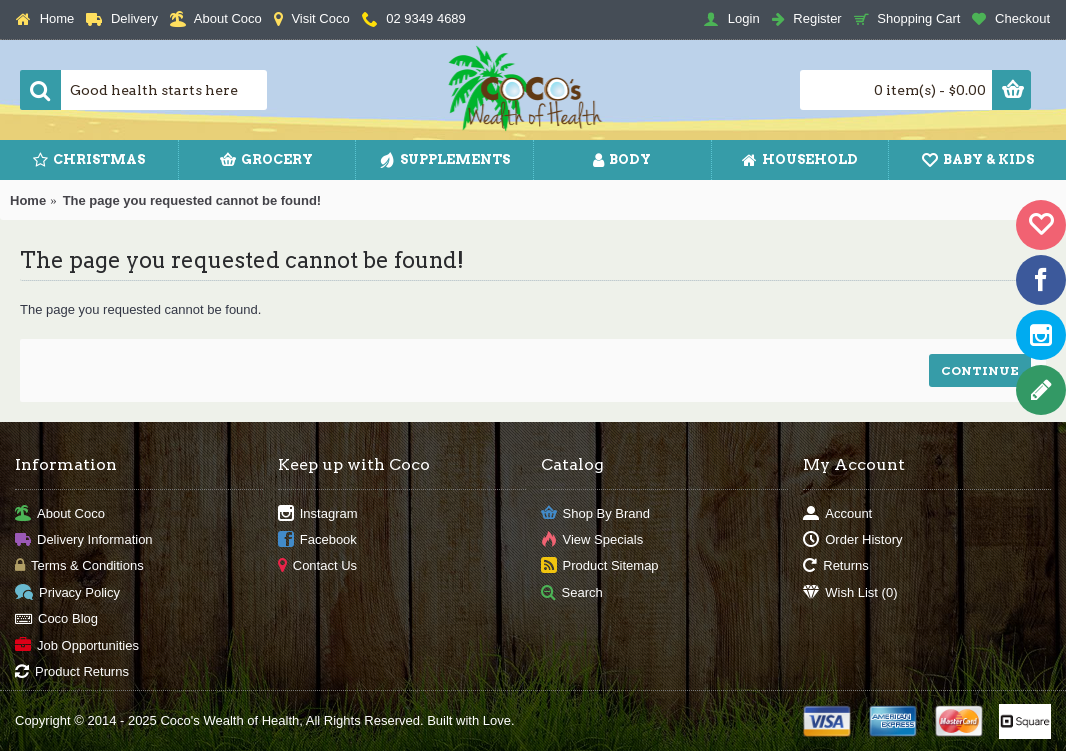  What do you see at coordinates (60, 513) in the screenshot?
I see `About Coco` at bounding box center [60, 513].